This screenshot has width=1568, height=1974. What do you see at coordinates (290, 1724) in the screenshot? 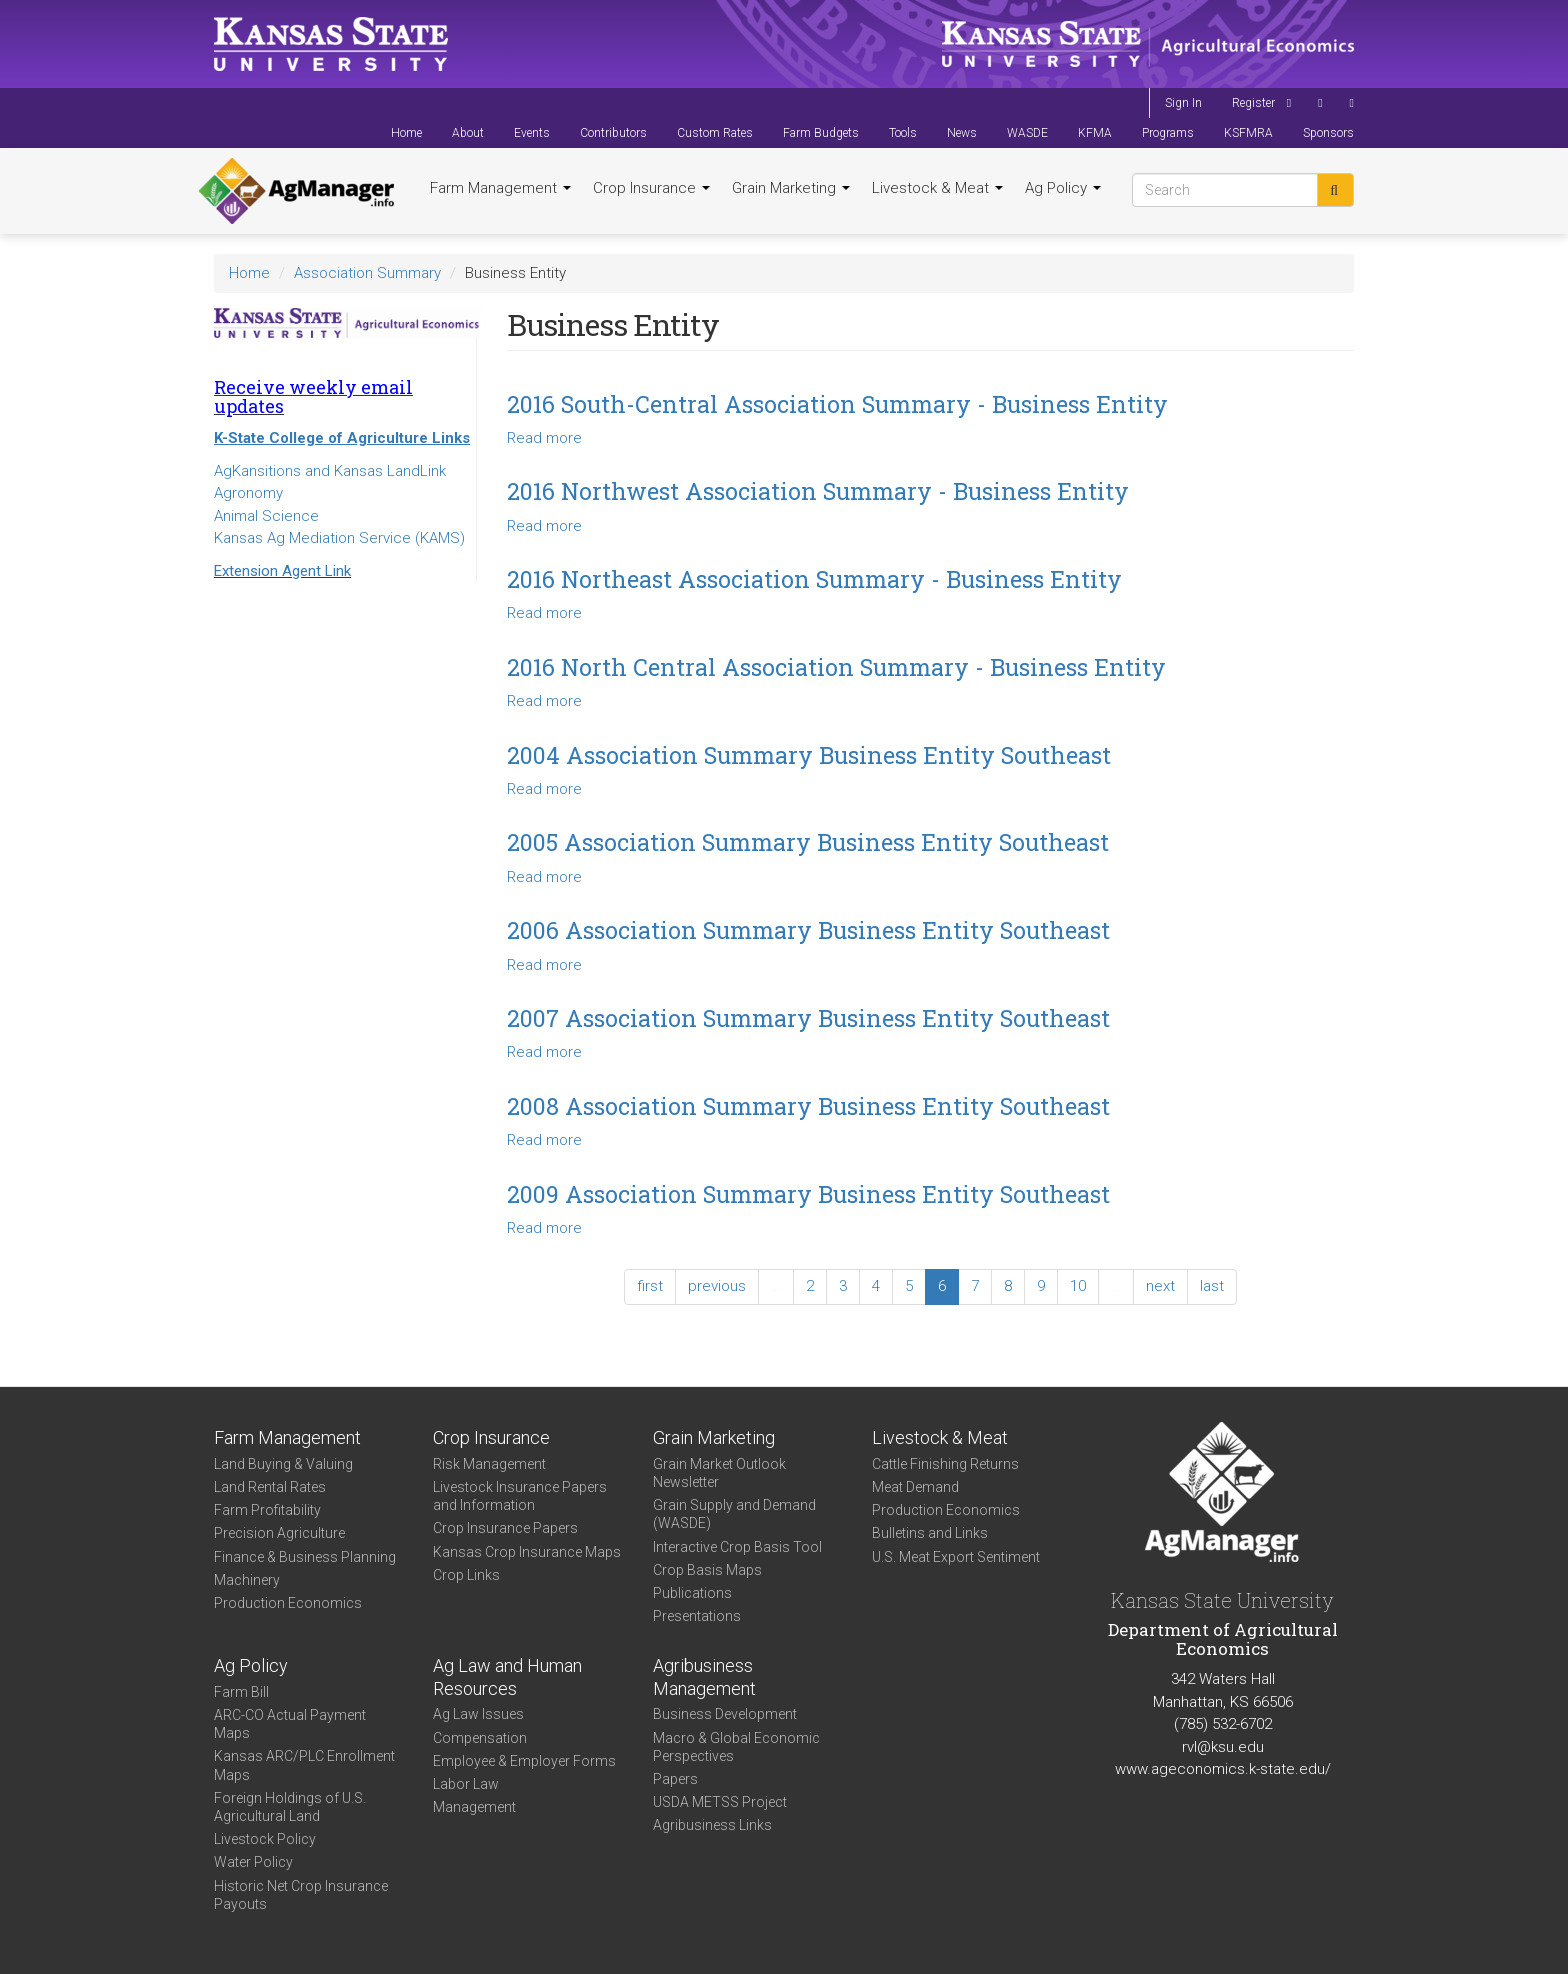
I see `ARC-CO Actual Payment Maps` at bounding box center [290, 1724].